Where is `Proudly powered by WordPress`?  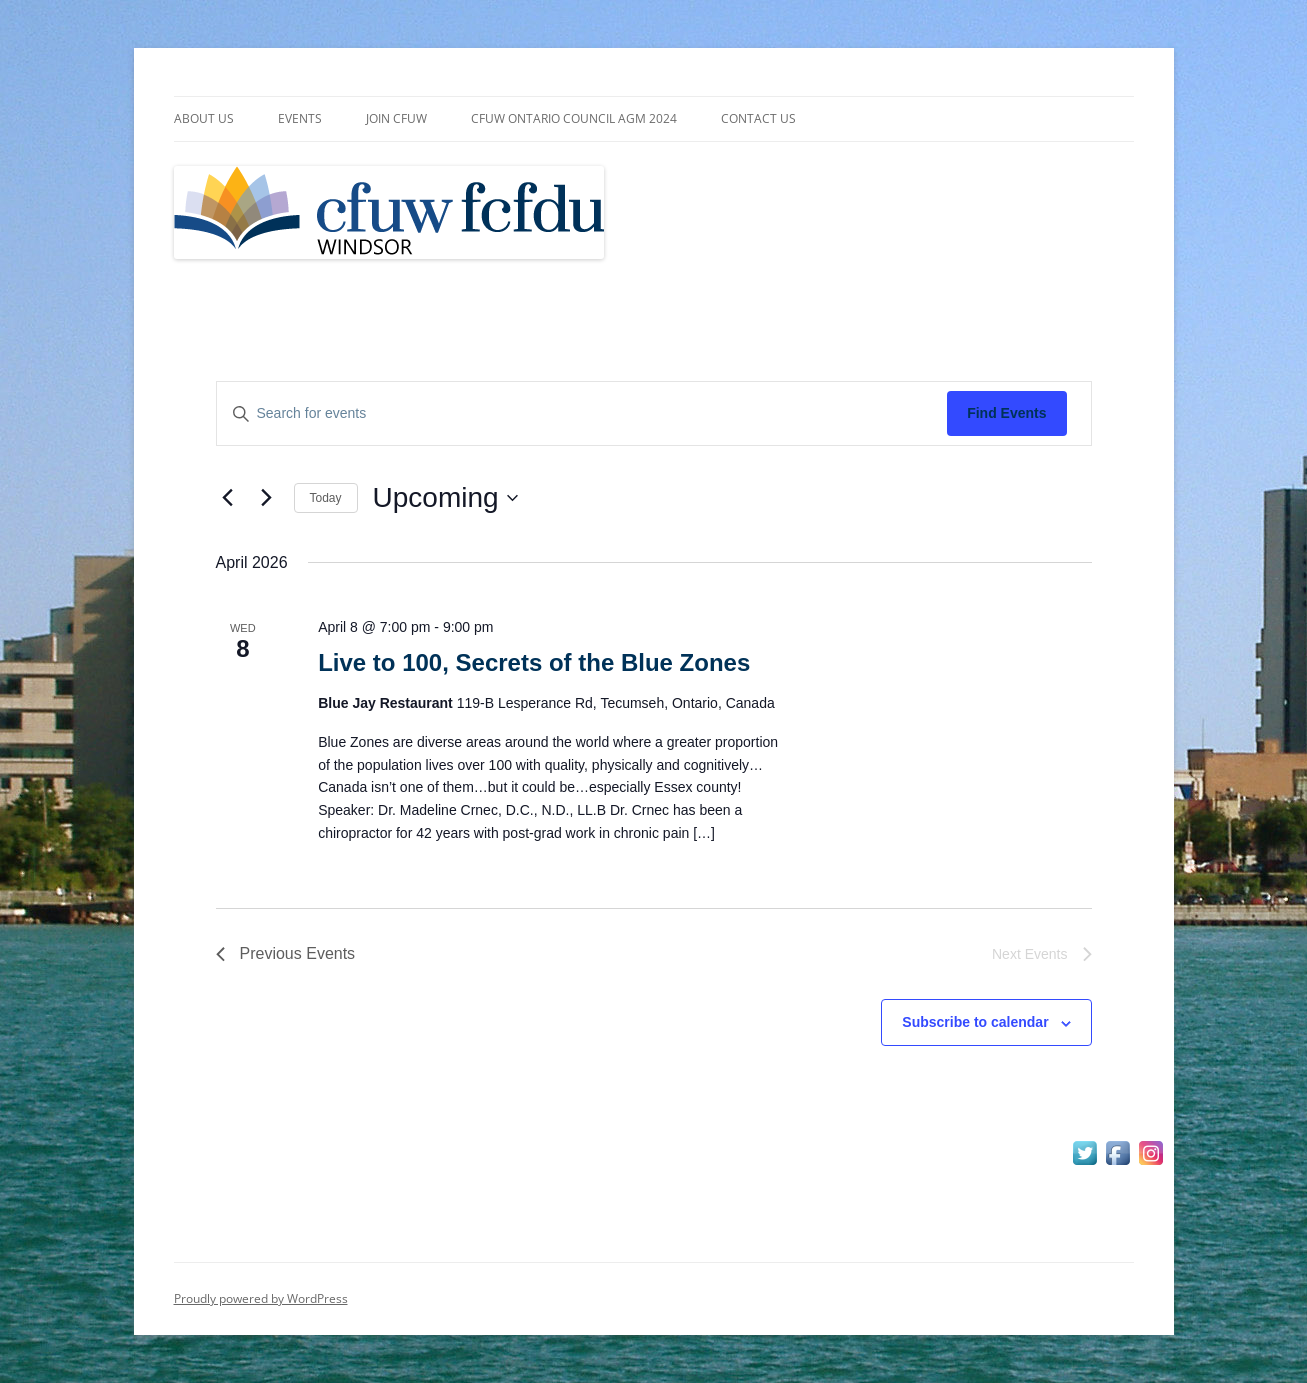
Proudly powered by WordPress is located at coordinates (261, 1298).